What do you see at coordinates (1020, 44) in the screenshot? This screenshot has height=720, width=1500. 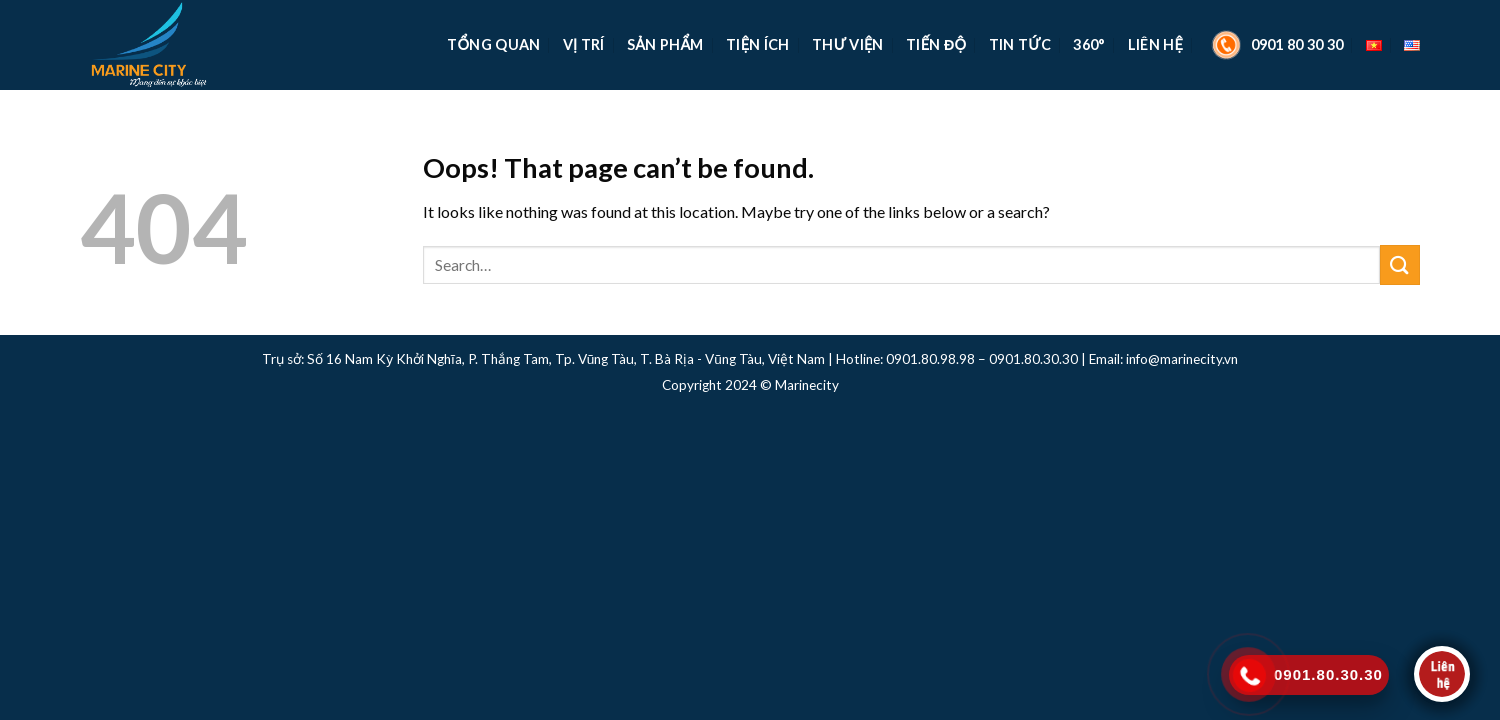 I see `Tin Tức` at bounding box center [1020, 44].